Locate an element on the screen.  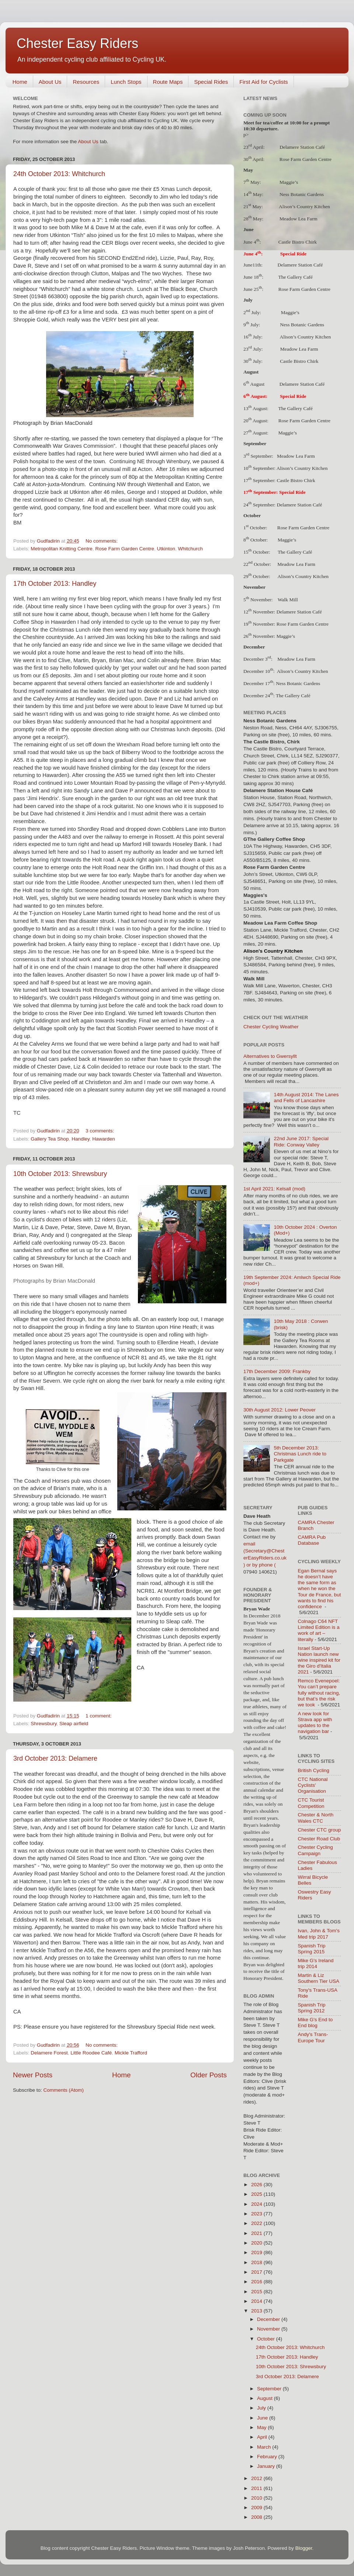
Mike G's Ireland trip 2014 is located at coordinates (316, 1963).